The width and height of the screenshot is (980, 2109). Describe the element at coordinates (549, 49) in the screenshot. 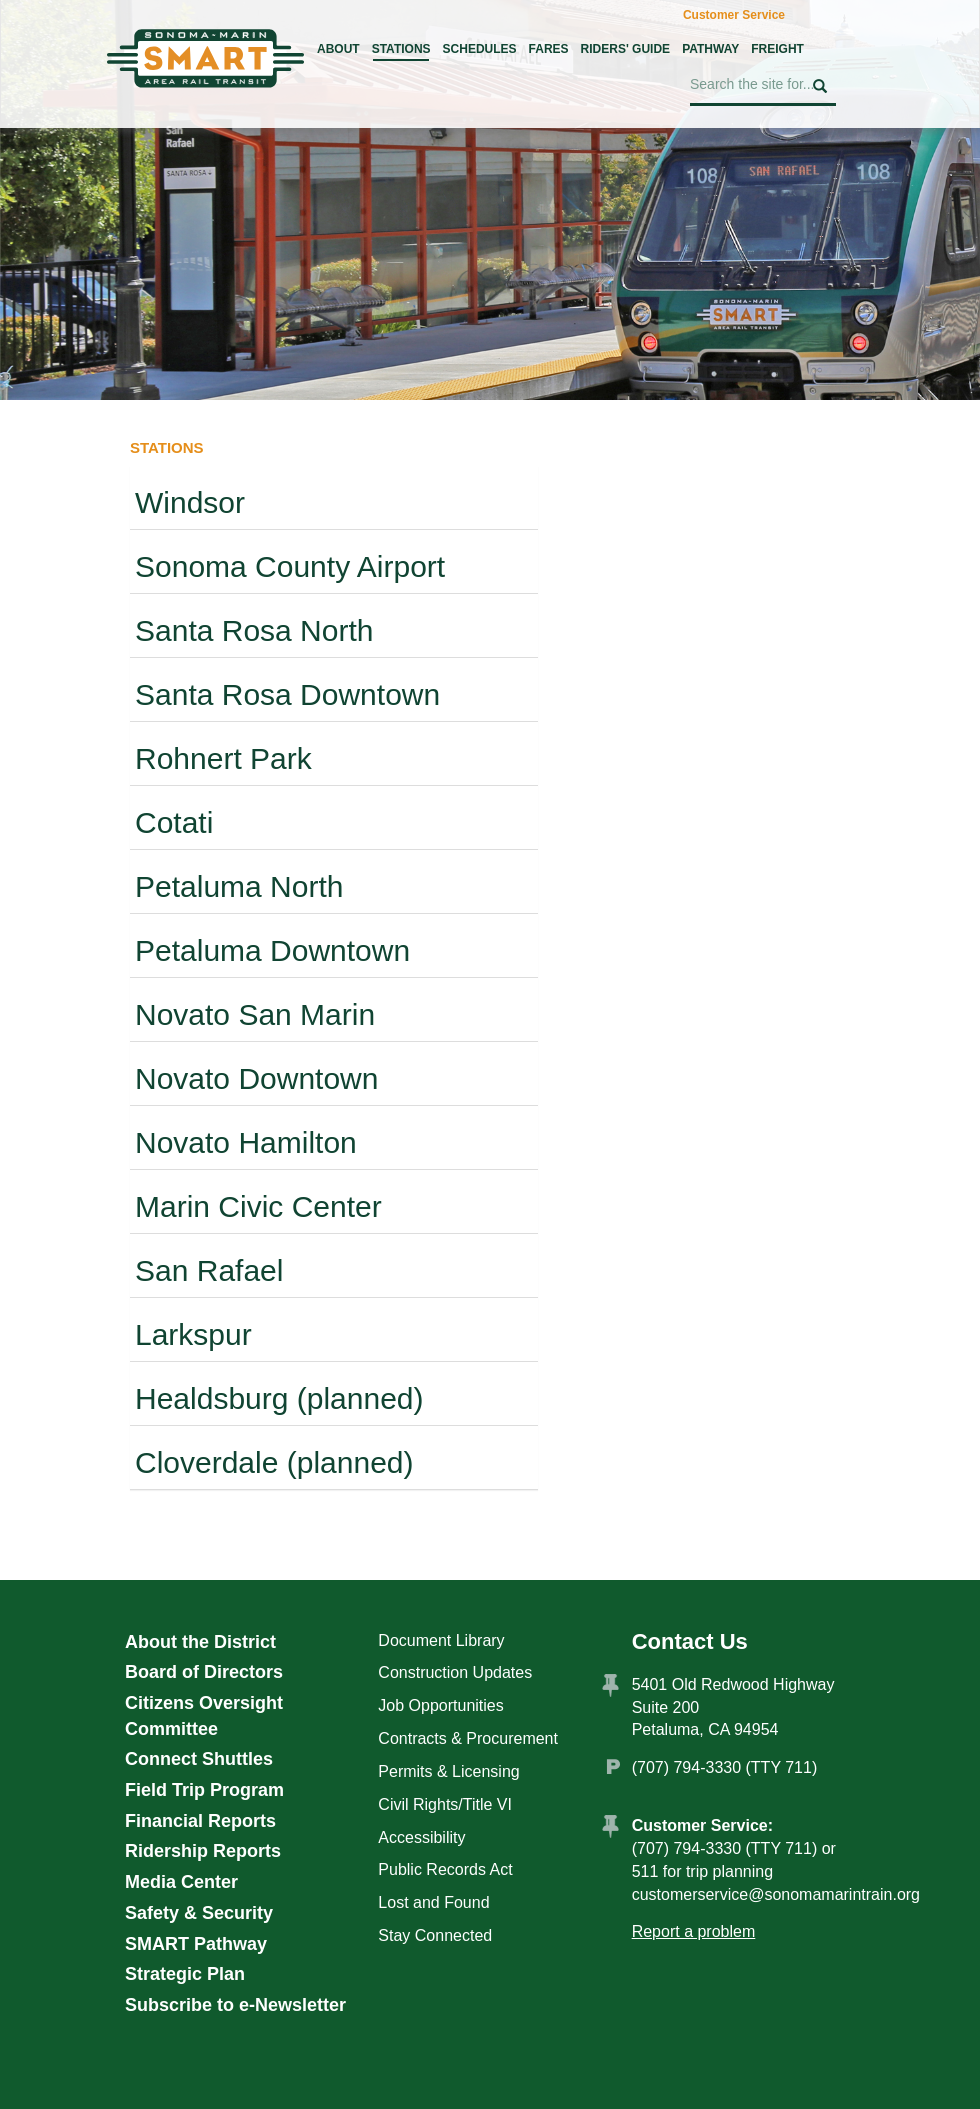

I see `Fares` at that location.